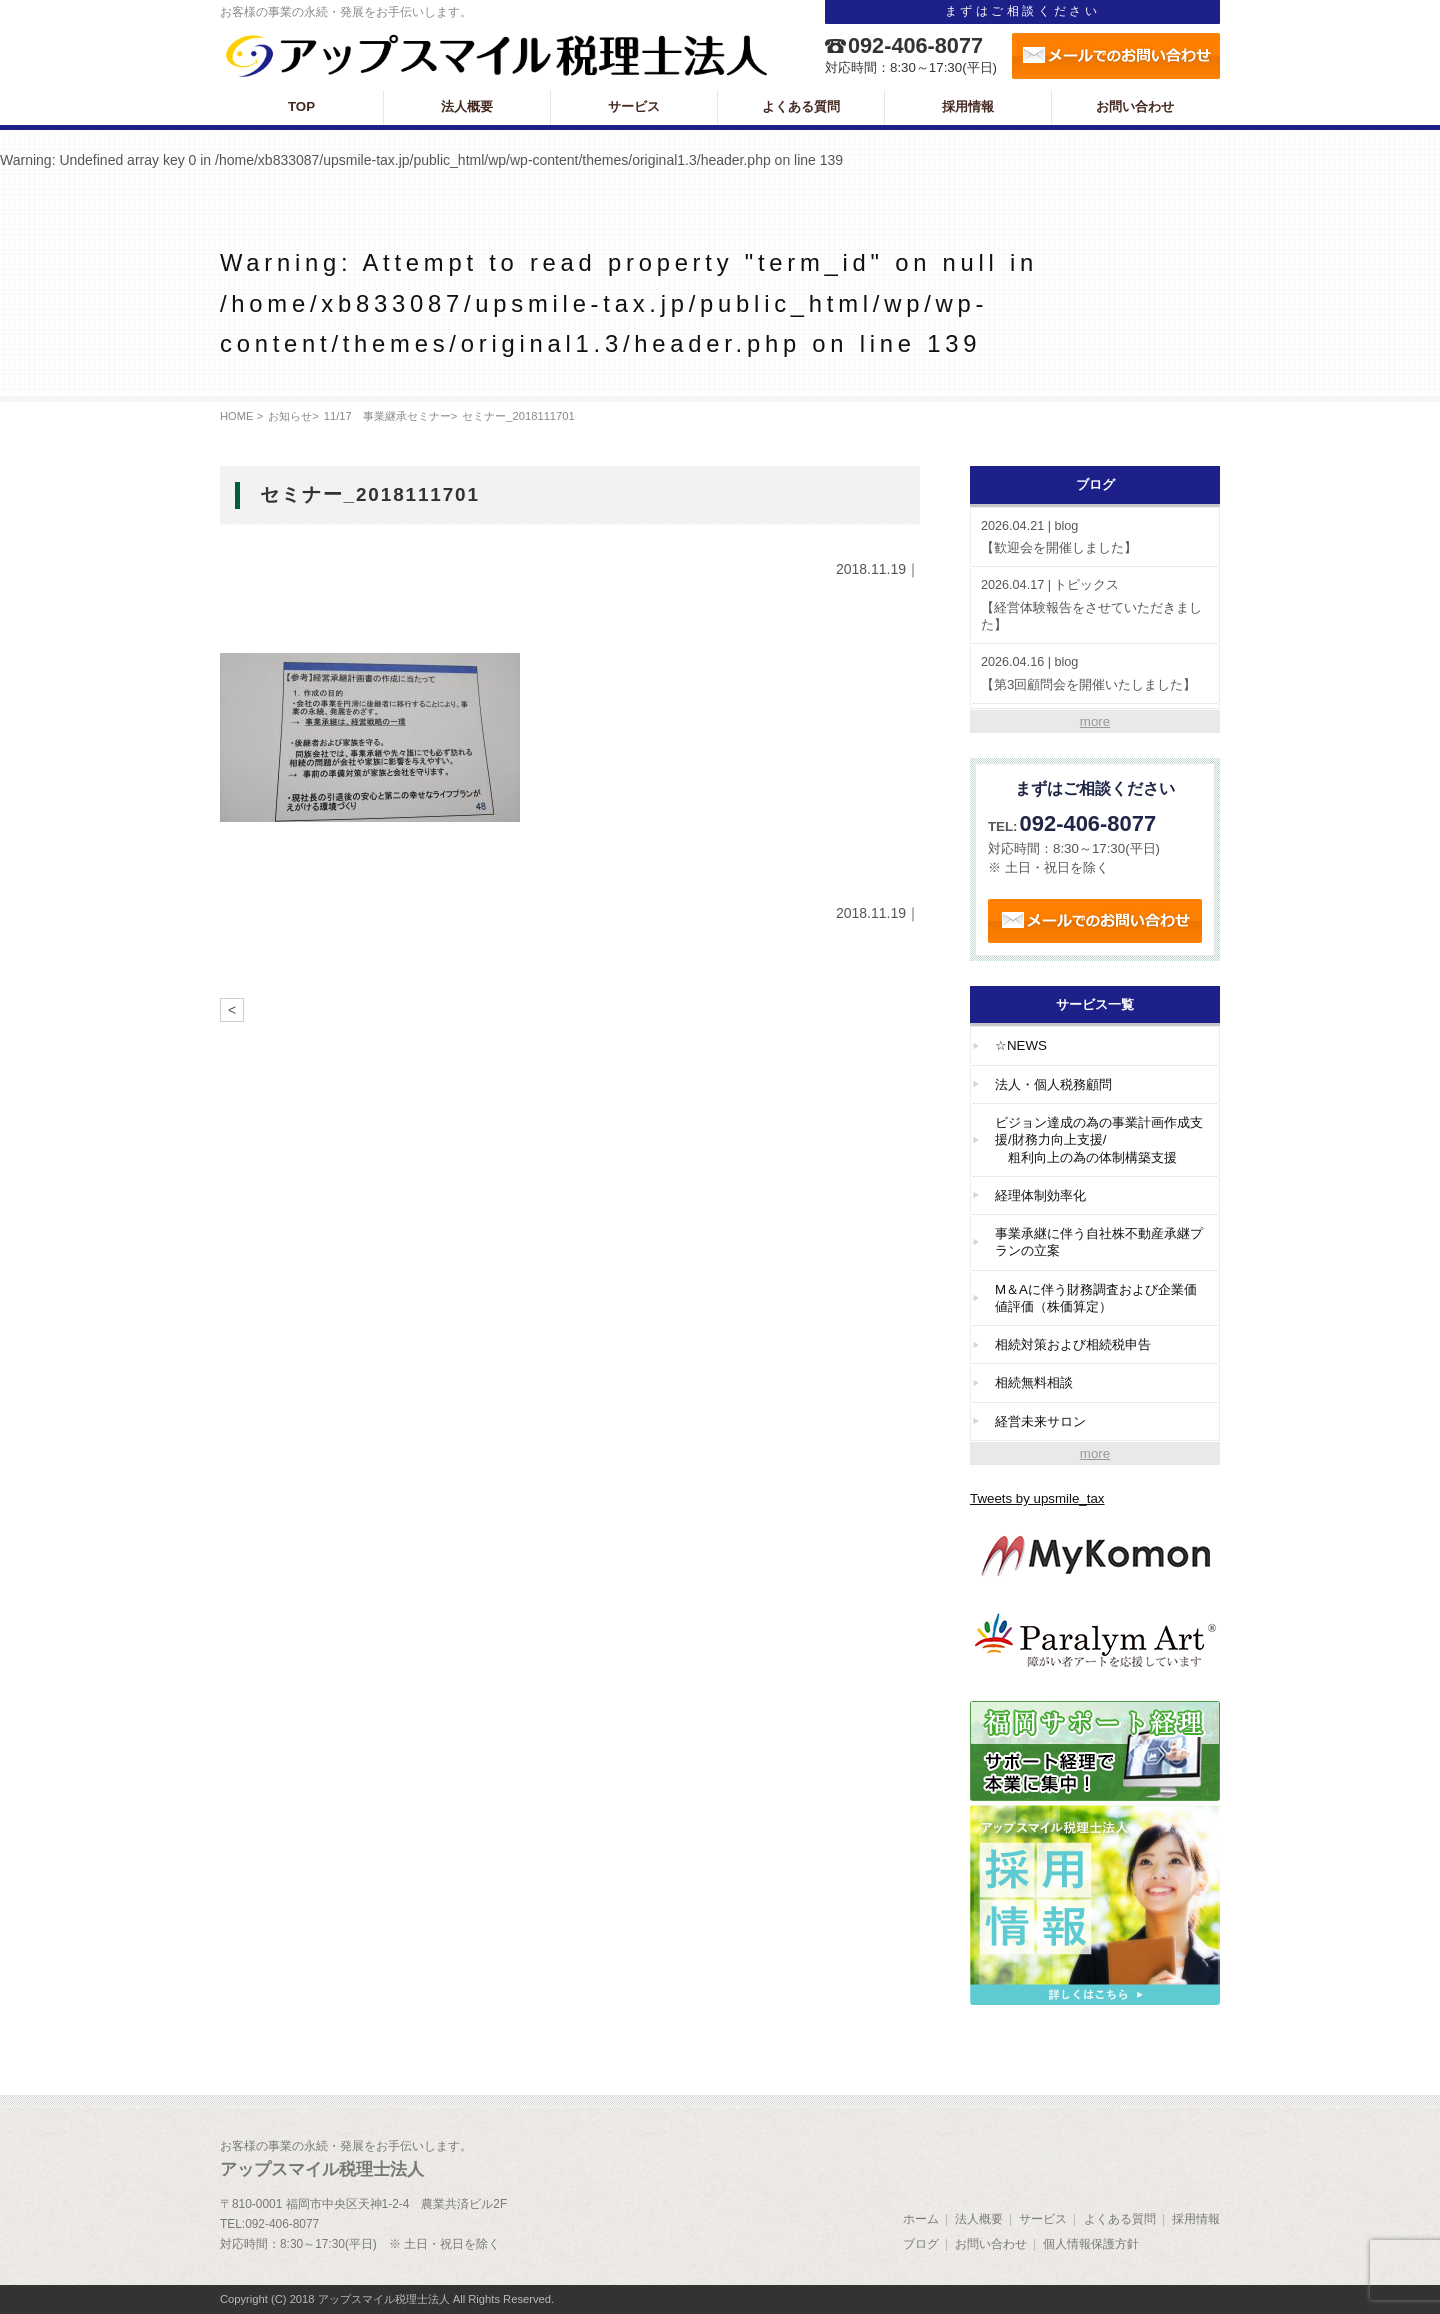 Image resolution: width=1440 pixels, height=2314 pixels. Describe the element at coordinates (1037, 1498) in the screenshot. I see `Tweets by upsmile_tax` at that location.